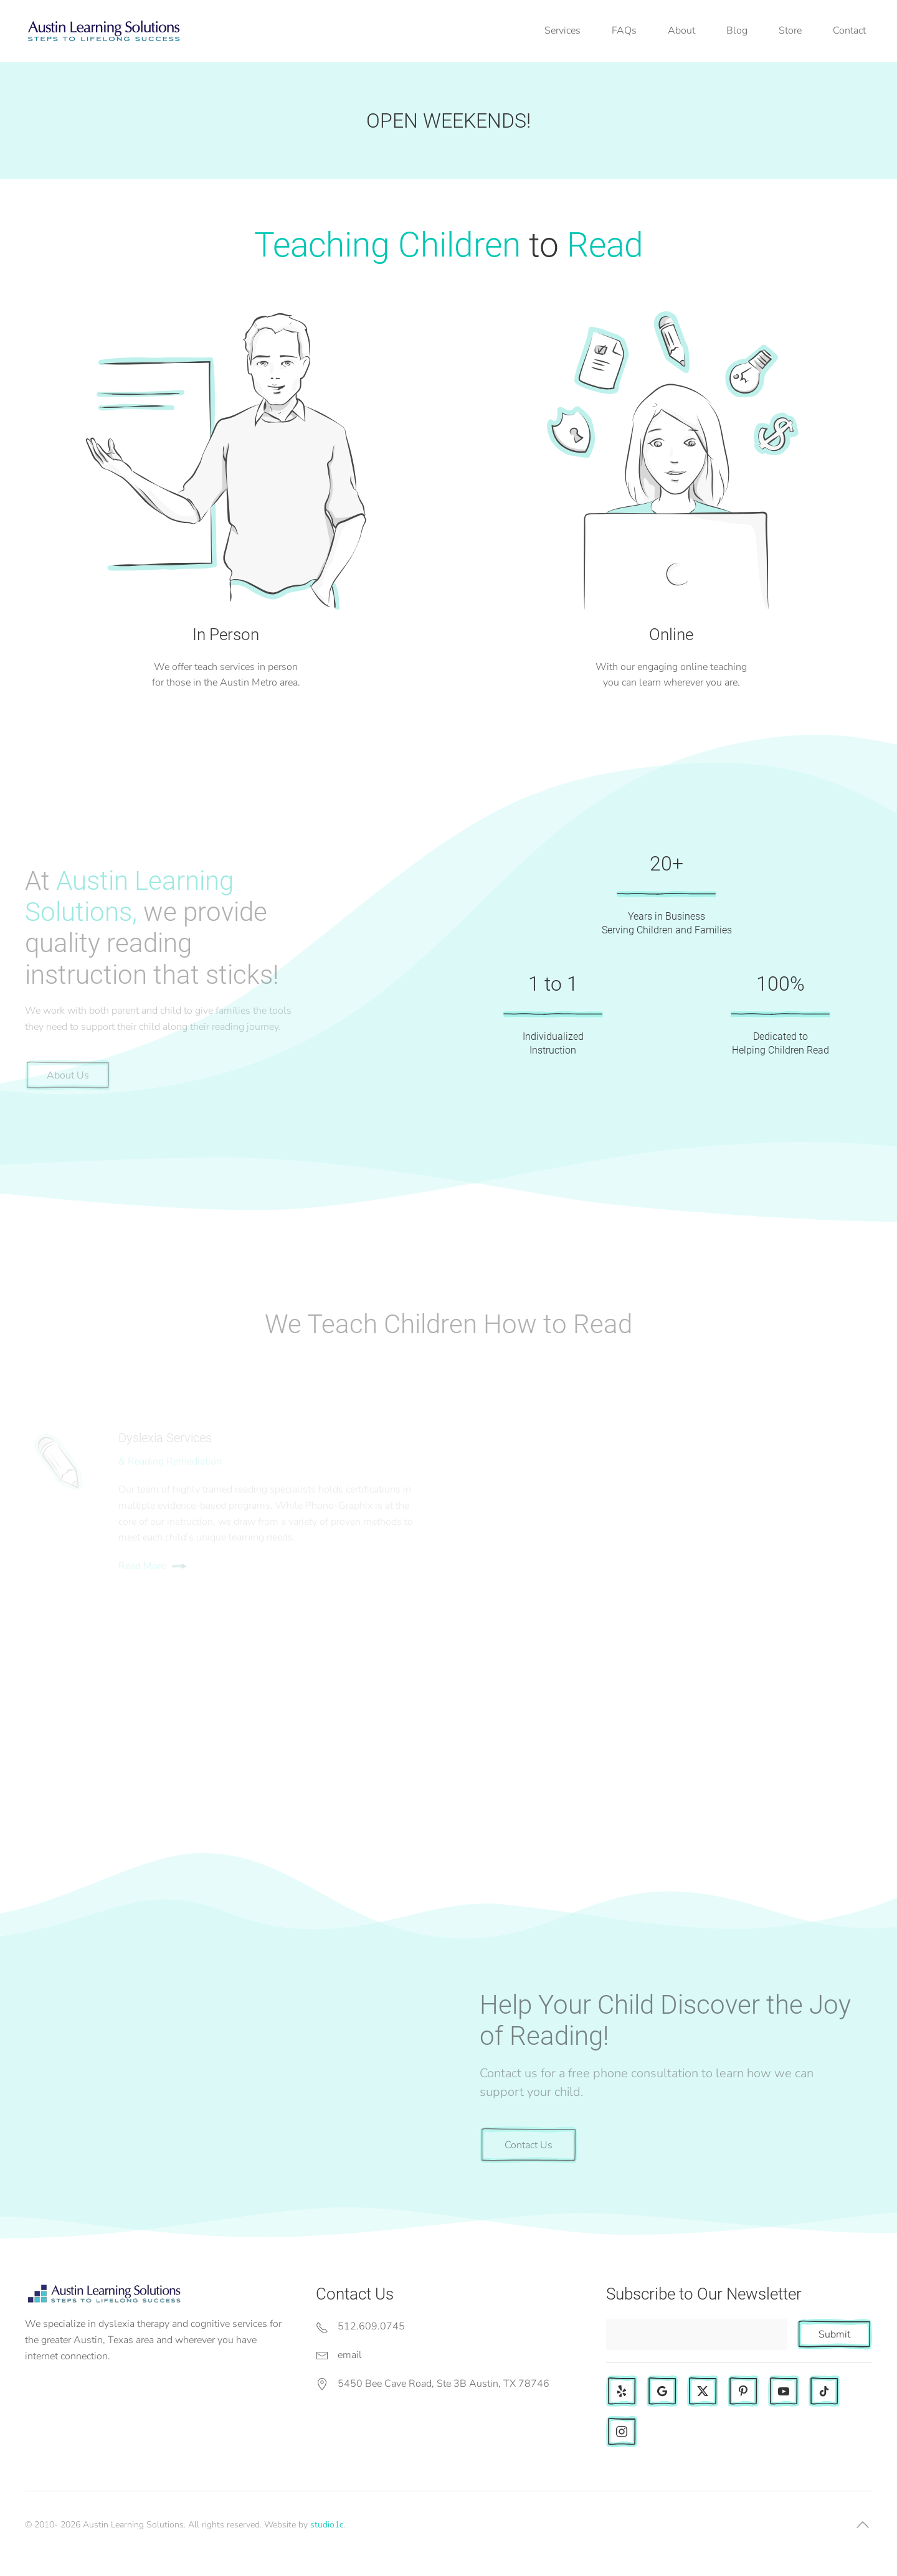  Describe the element at coordinates (790, 30) in the screenshot. I see `Store` at that location.